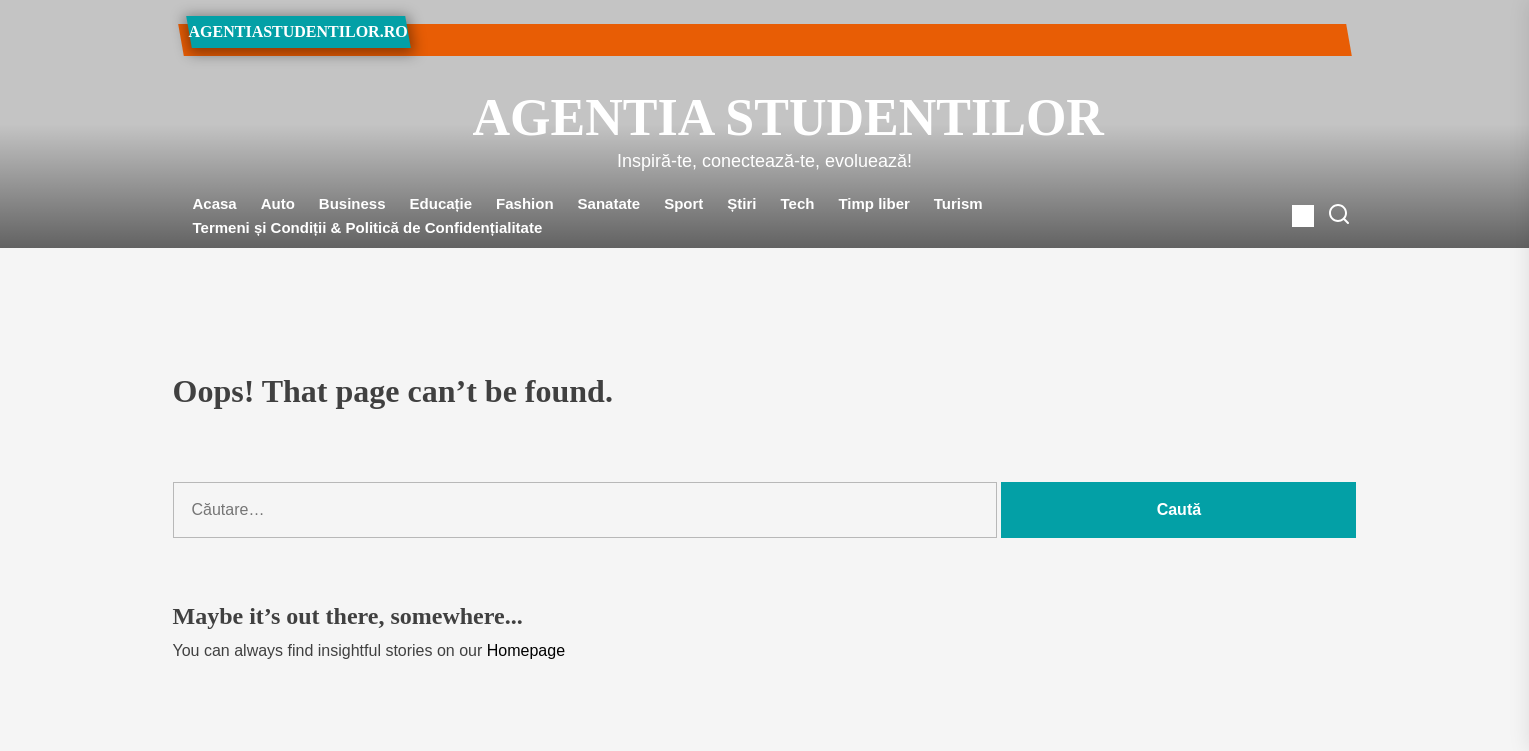 The image size is (1529, 751). What do you see at coordinates (765, 117) in the screenshot?
I see `Agentia Studentilor` at bounding box center [765, 117].